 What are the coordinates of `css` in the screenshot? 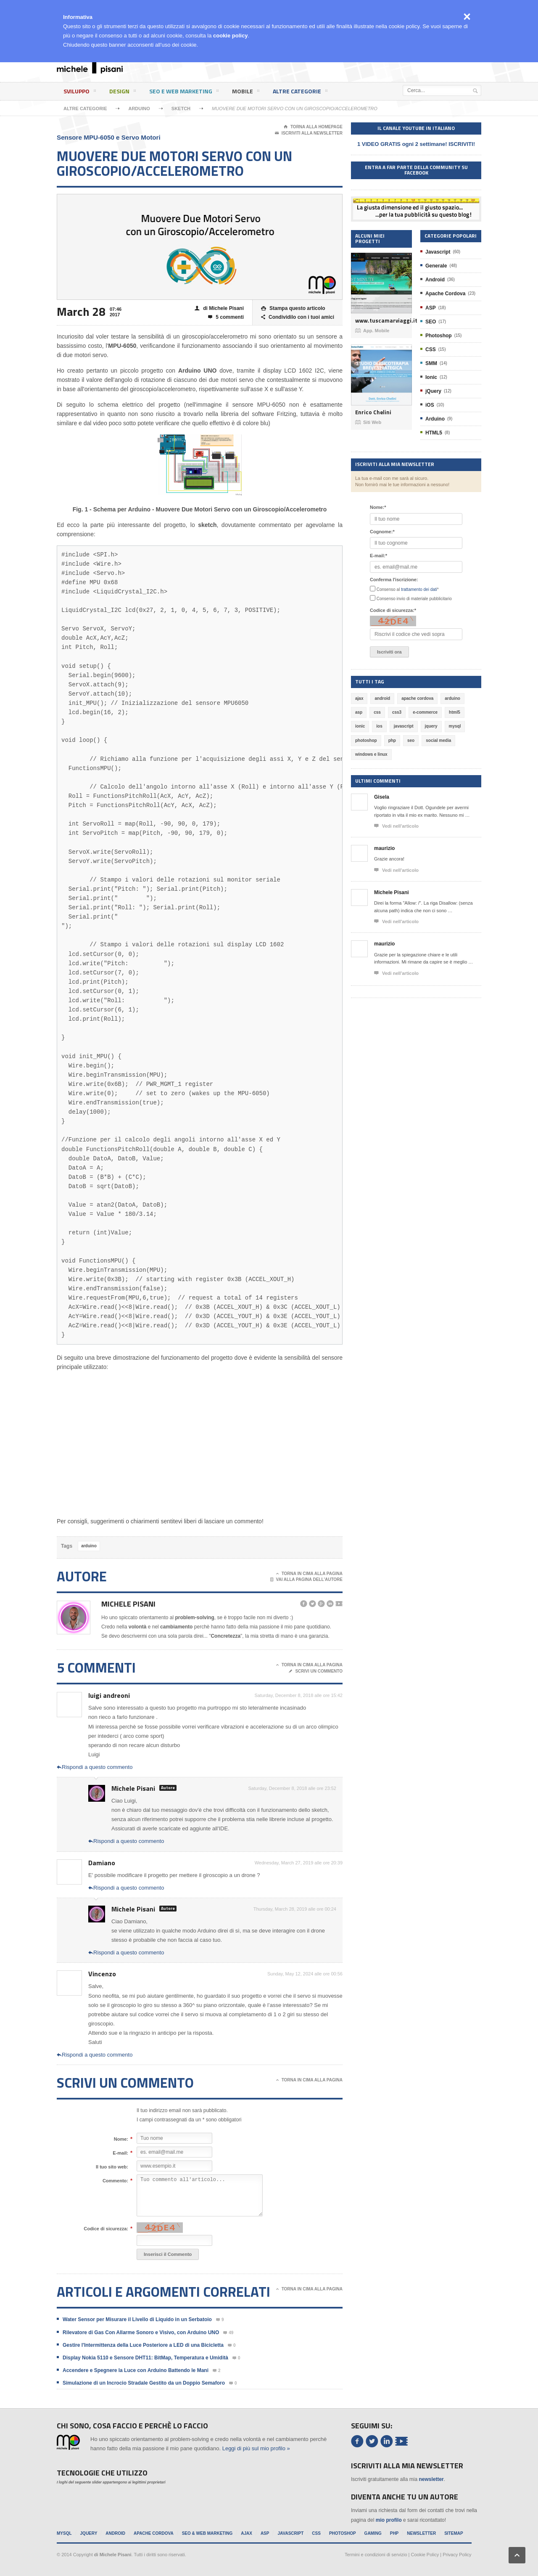 It's located at (377, 712).